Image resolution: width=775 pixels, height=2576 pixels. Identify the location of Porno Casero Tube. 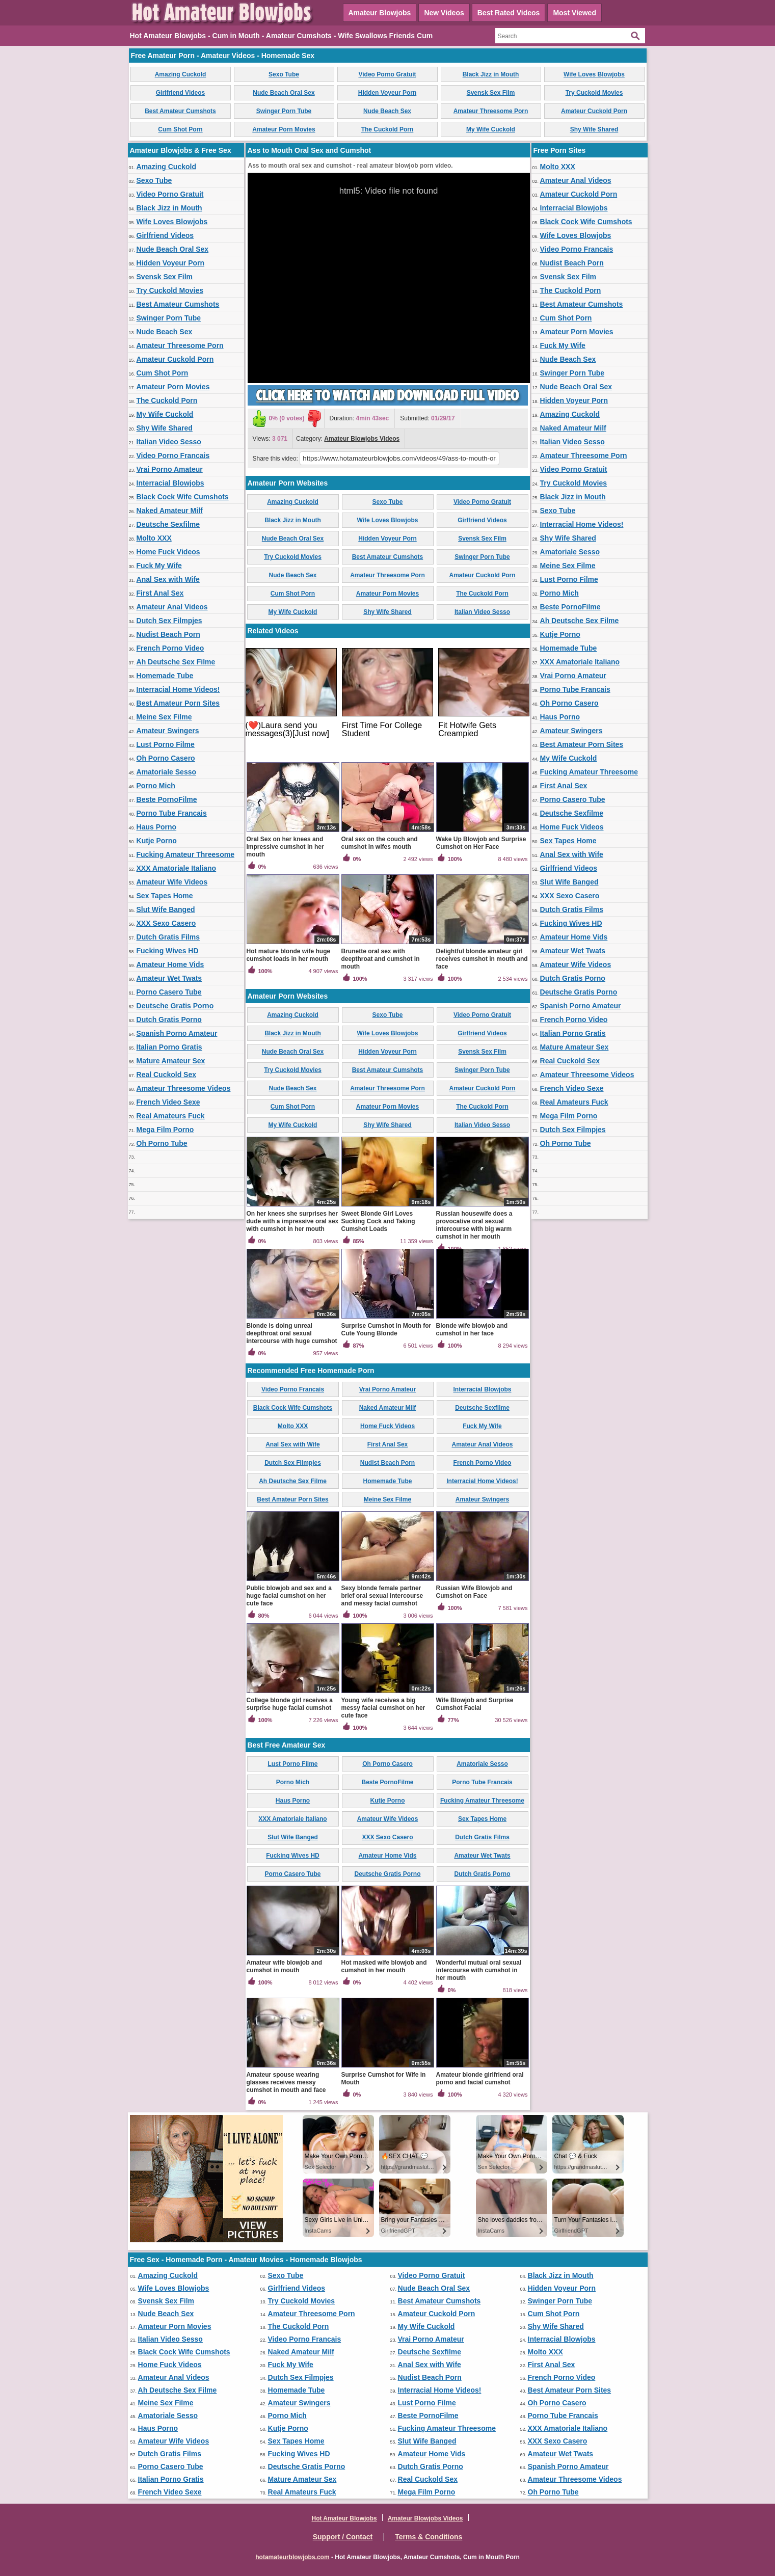
(169, 992).